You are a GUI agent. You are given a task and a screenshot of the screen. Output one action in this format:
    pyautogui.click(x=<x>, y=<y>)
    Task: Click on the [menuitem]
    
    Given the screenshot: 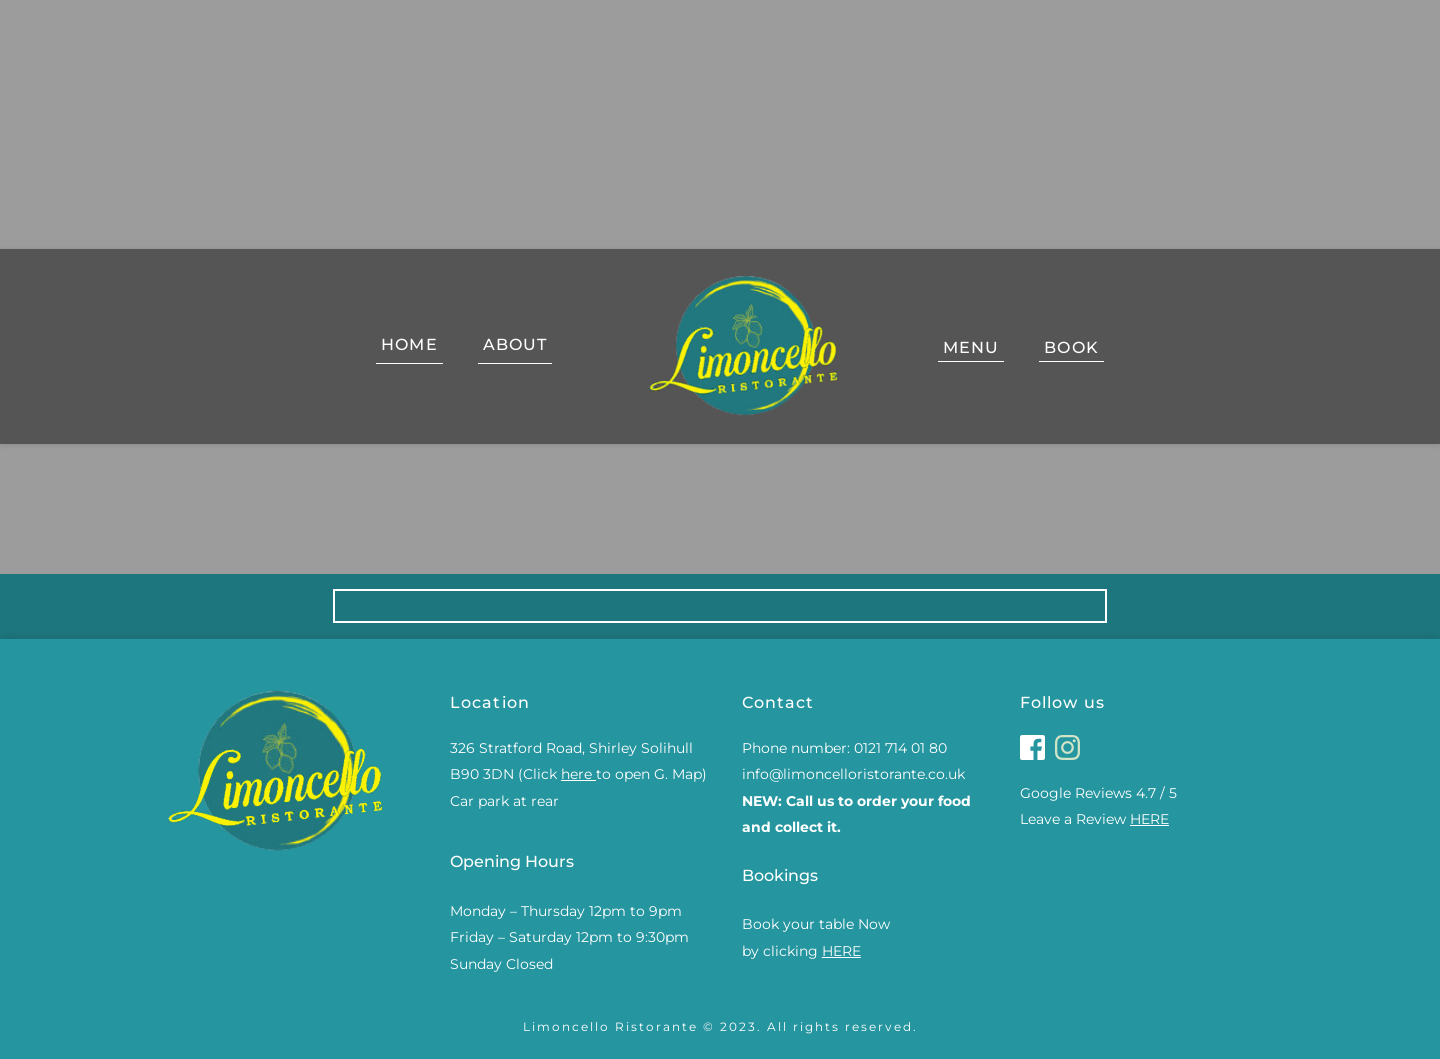 What is the action you would take?
    pyautogui.click(x=409, y=348)
    